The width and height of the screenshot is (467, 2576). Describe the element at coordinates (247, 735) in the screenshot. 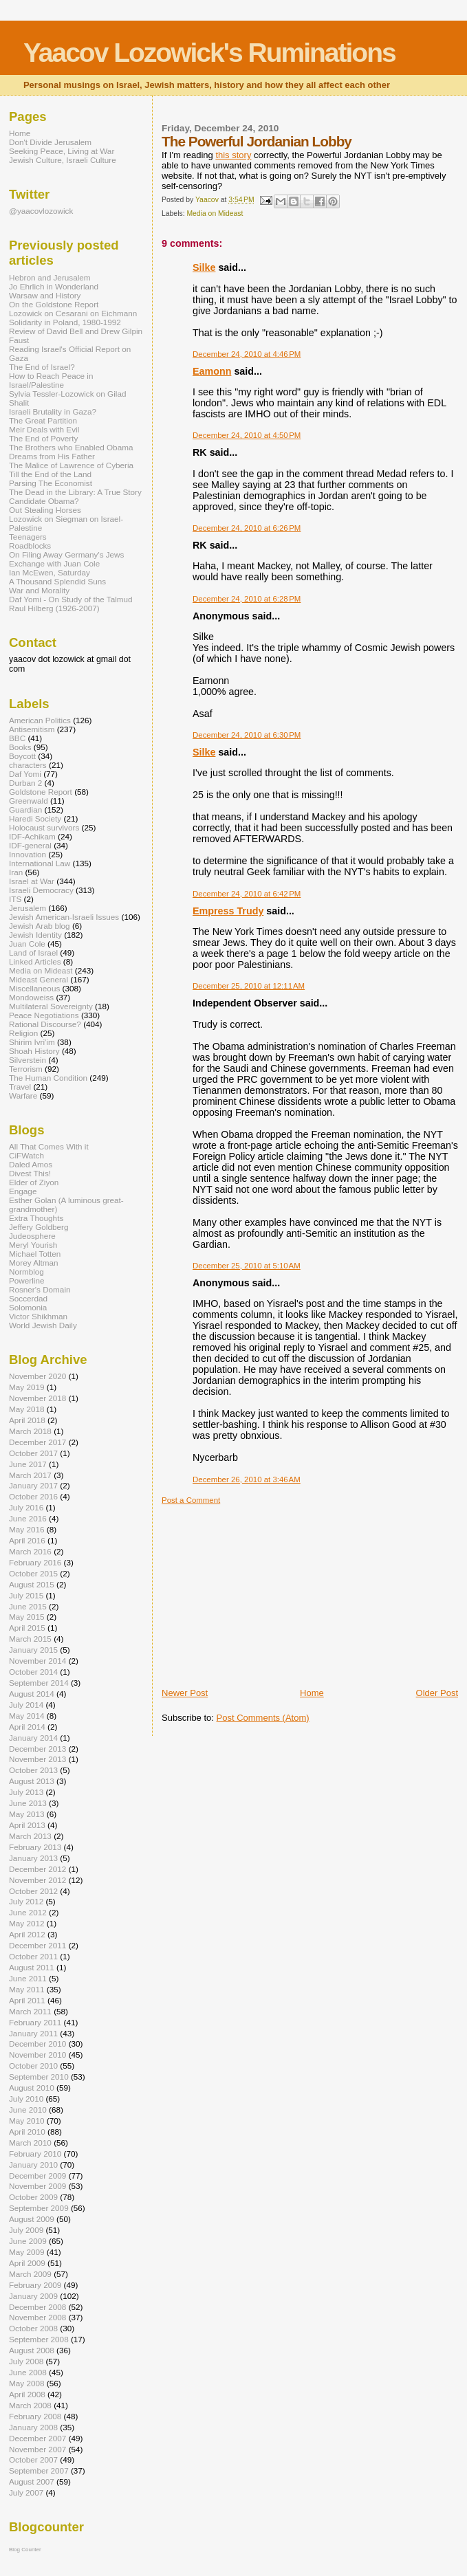

I see `December 24, 2010 at 6:30 PM` at that location.